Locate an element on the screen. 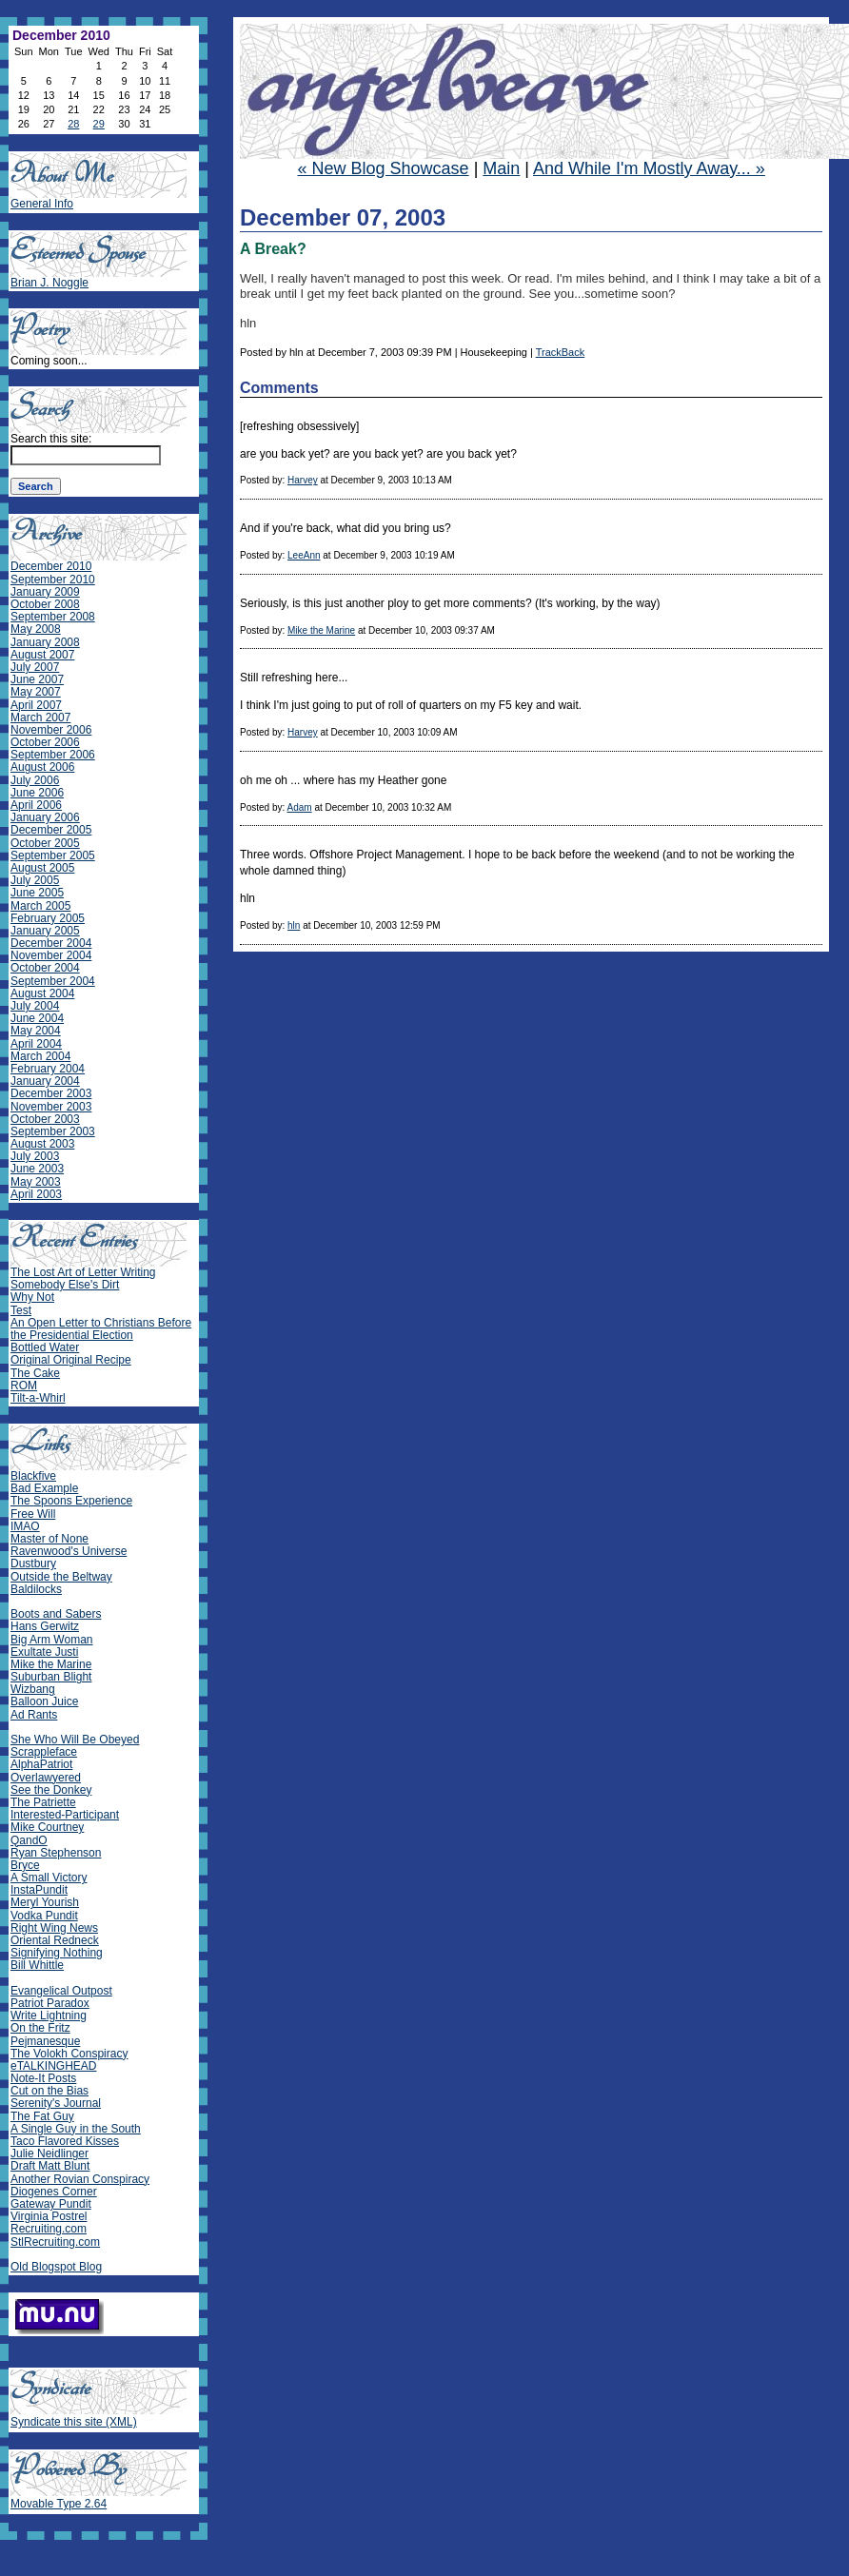  Right Wing News is located at coordinates (54, 1928).